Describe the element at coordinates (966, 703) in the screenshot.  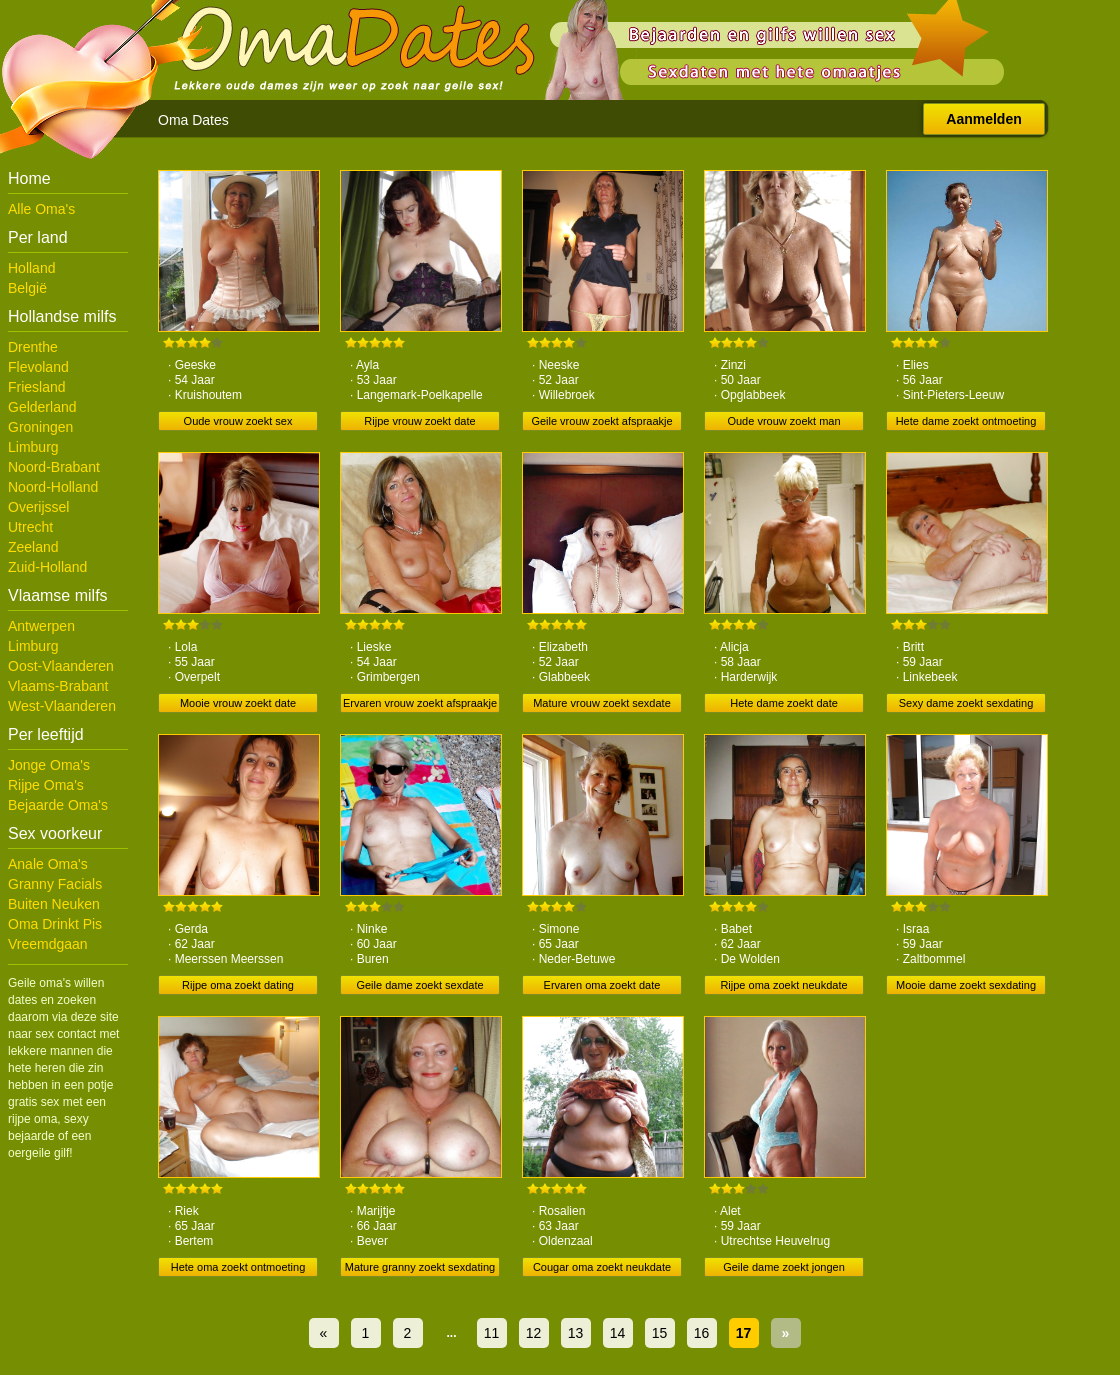
I see `Sexy dame zoekt sexdating` at that location.